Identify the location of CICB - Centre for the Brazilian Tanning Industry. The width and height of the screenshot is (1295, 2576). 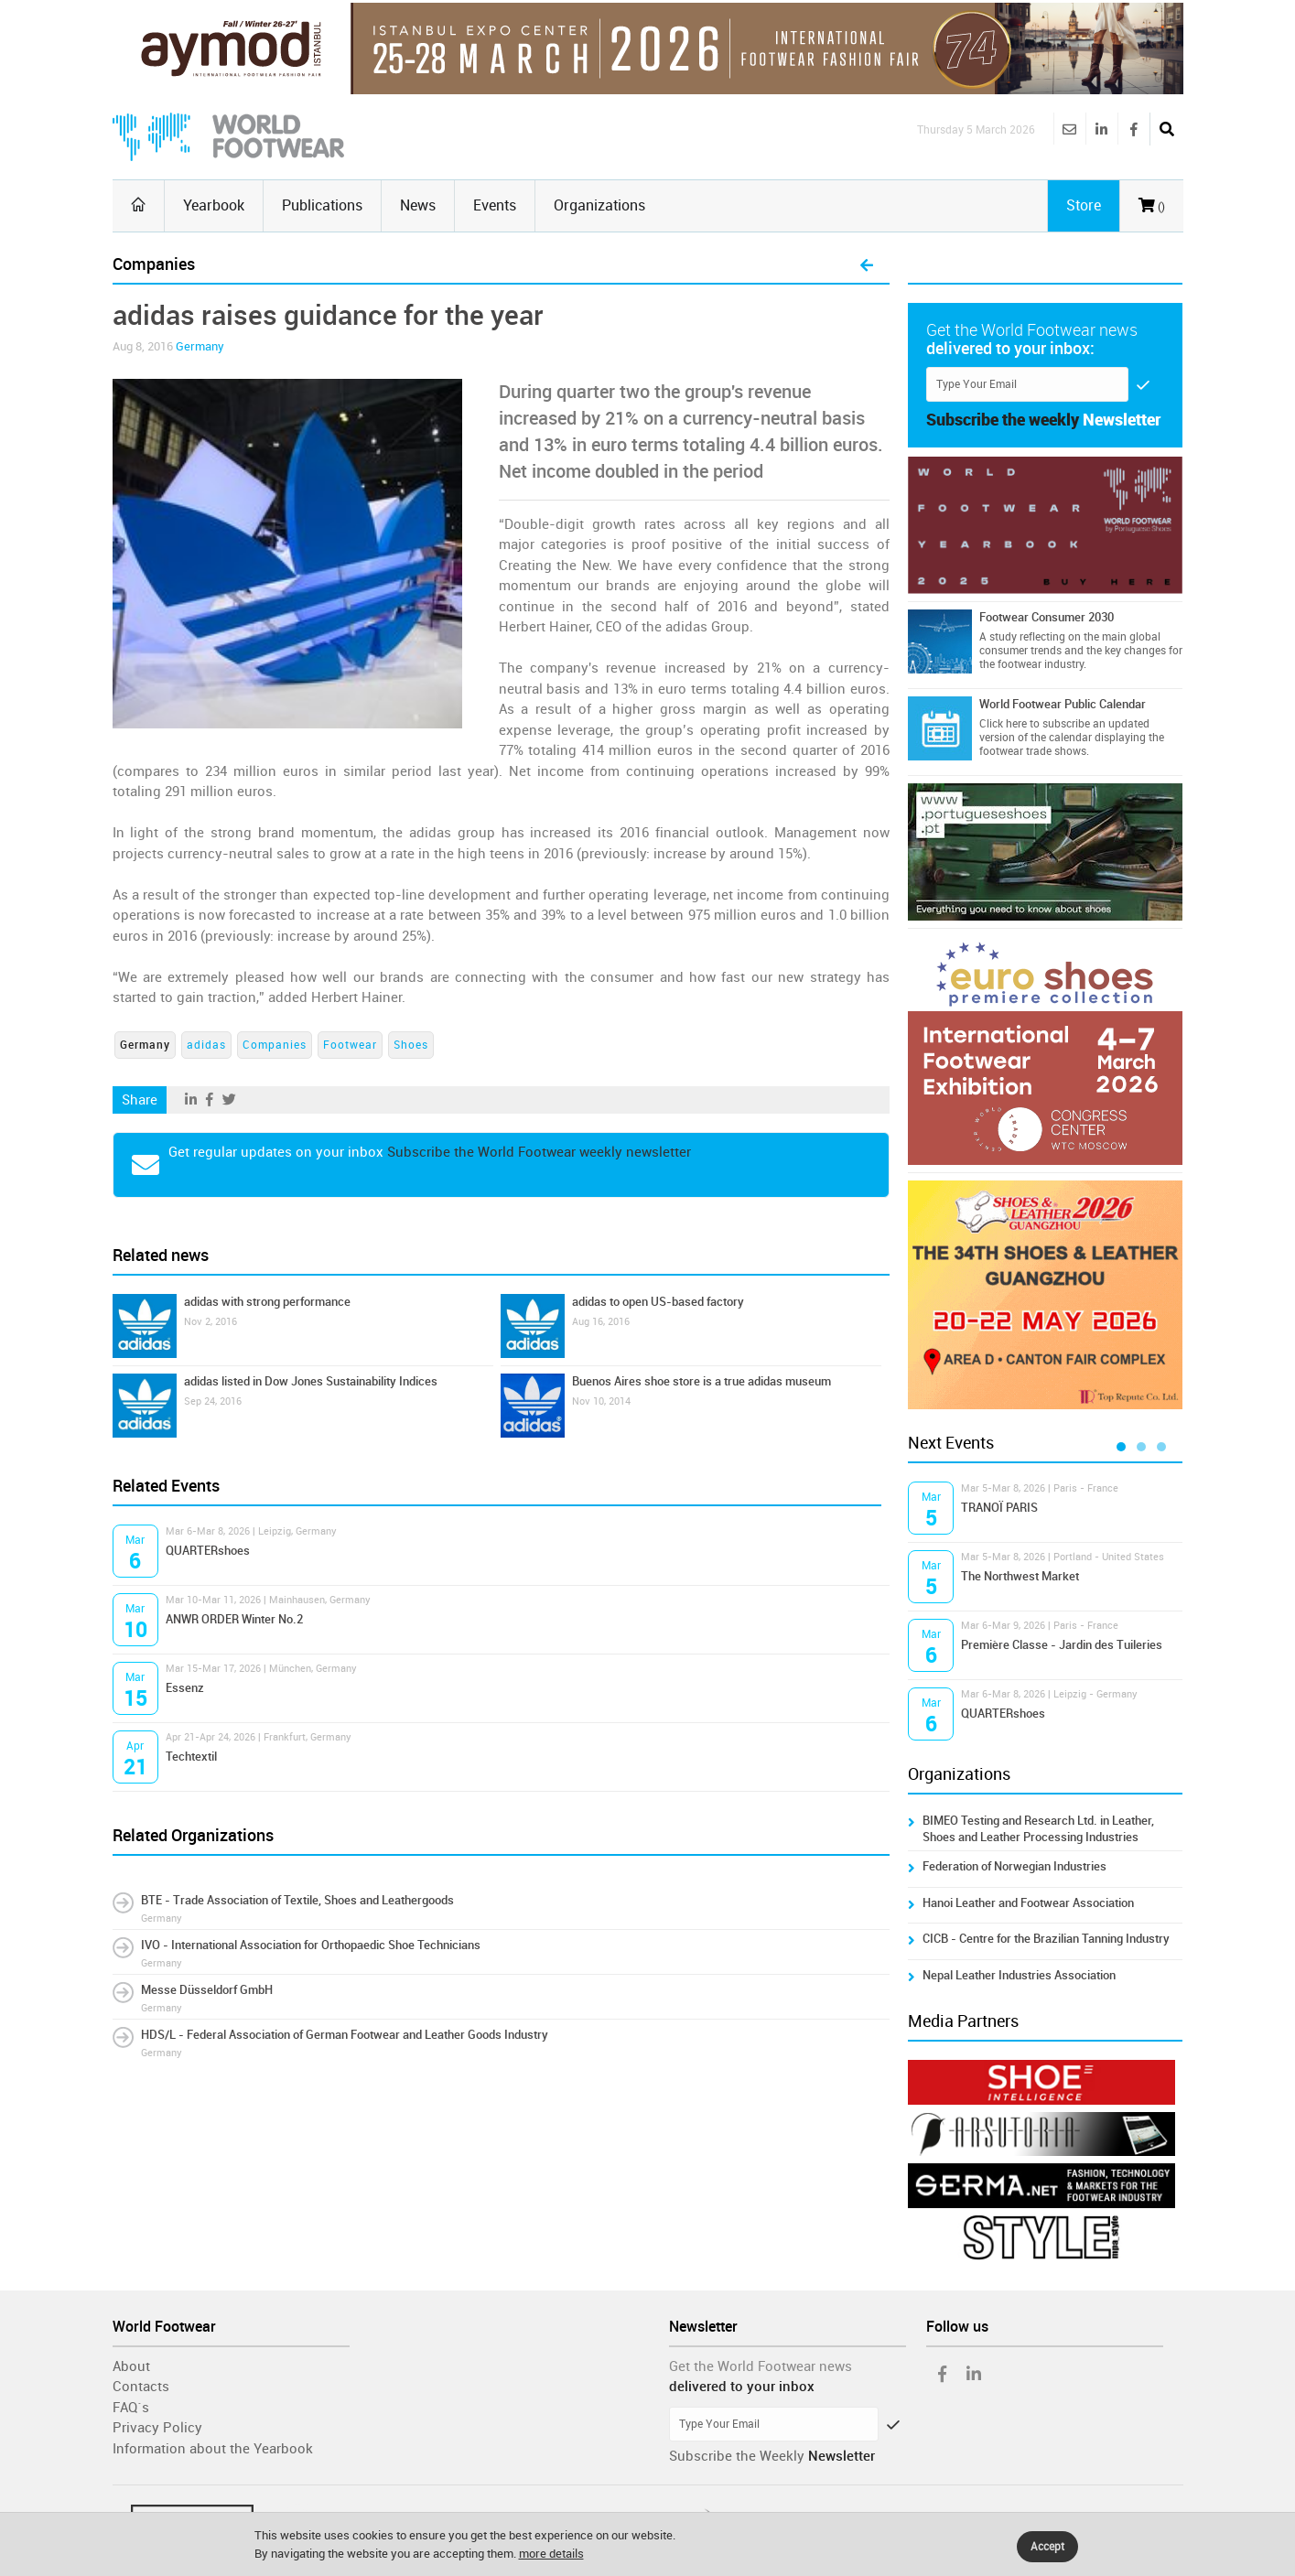
(1046, 1938).